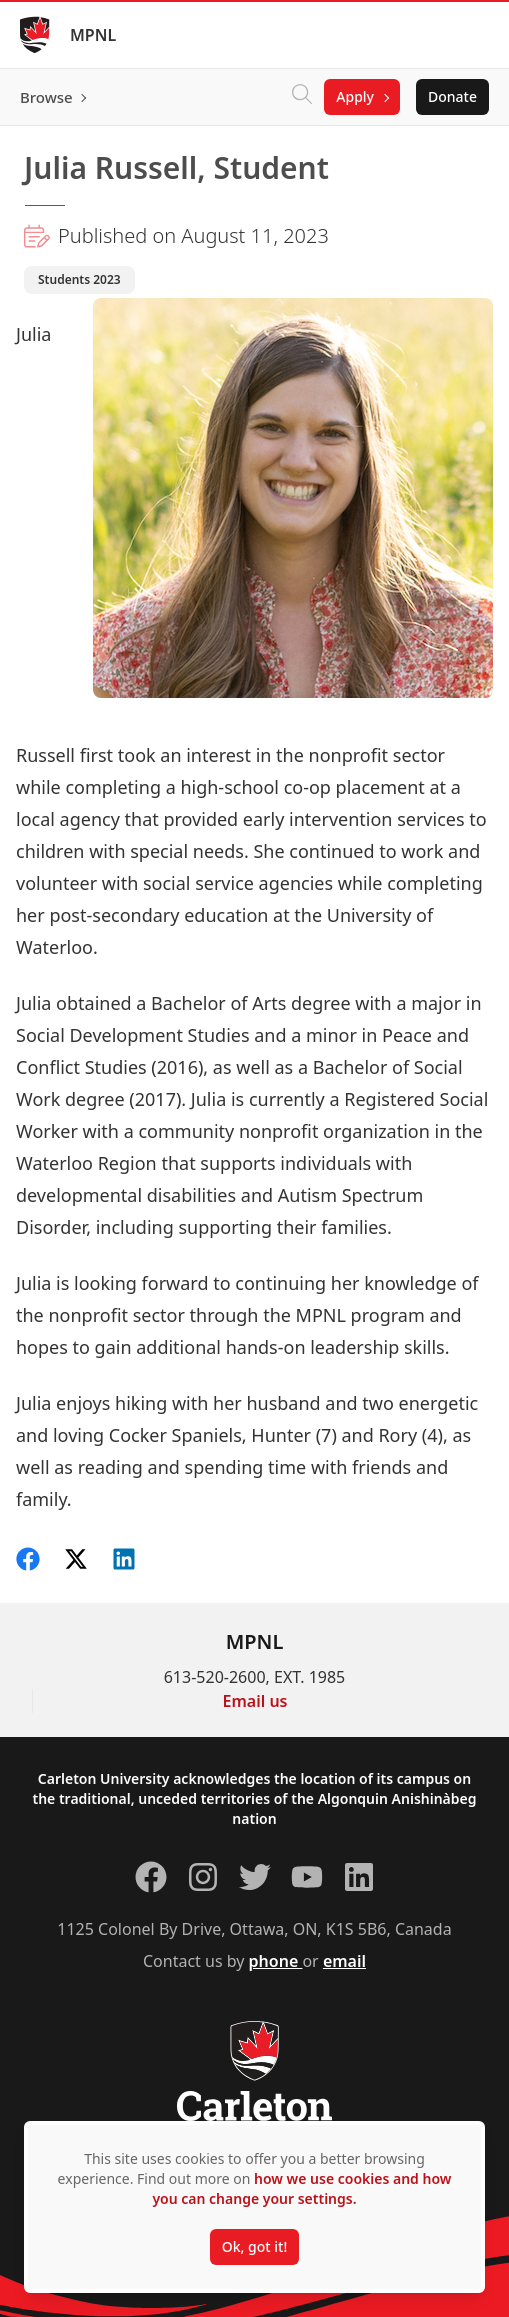 The image size is (509, 2317). Describe the element at coordinates (344, 1961) in the screenshot. I see `email` at that location.